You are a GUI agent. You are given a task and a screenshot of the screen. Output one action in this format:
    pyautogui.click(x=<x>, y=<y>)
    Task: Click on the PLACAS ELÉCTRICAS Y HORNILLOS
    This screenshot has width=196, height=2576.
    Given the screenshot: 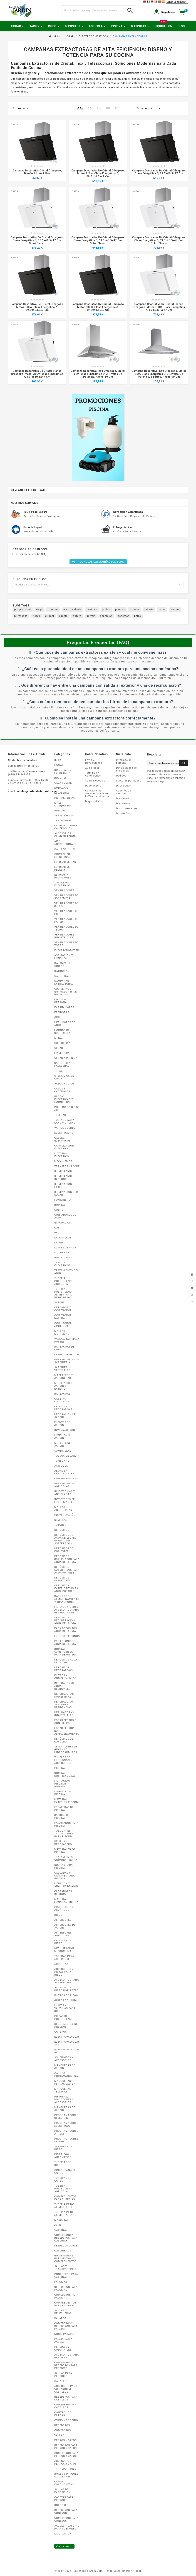 What is the action you would take?
    pyautogui.click(x=63, y=1099)
    